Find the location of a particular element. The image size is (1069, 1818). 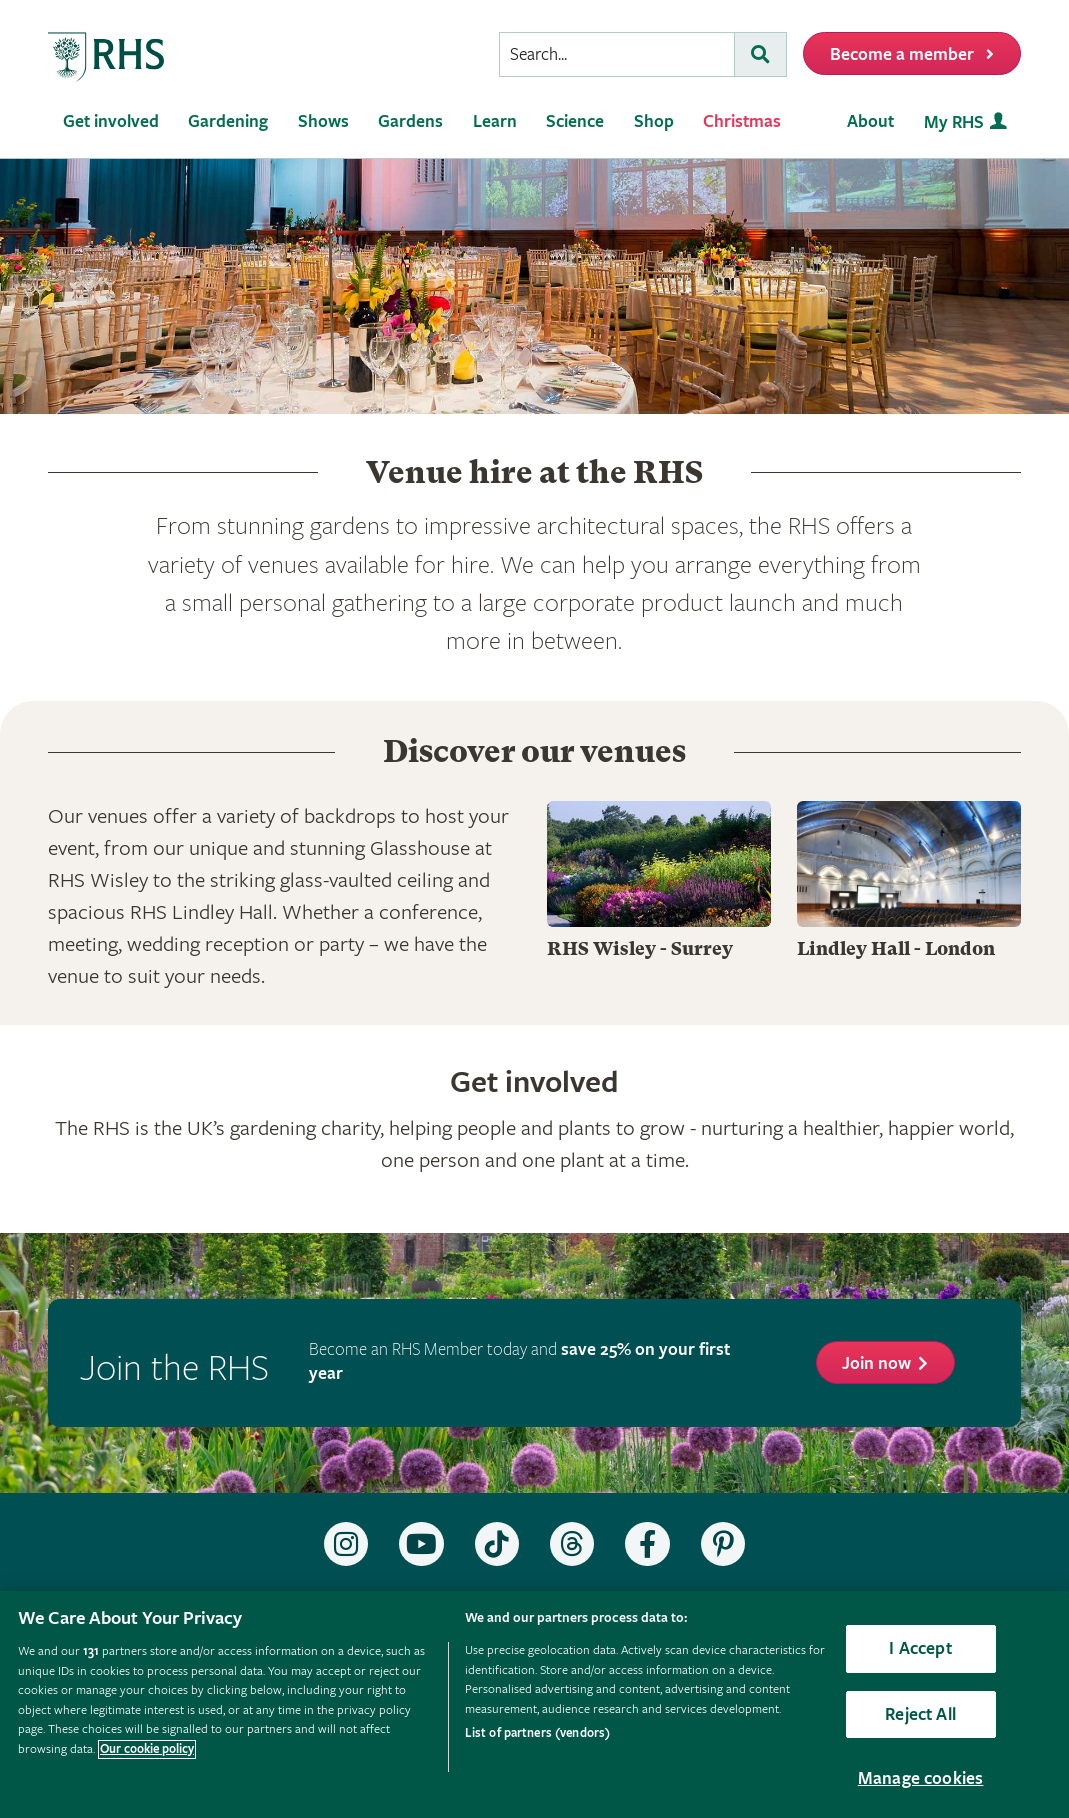

Our cookie policy [More information about your privacy, opens in a new tab] is located at coordinates (147, 1749).